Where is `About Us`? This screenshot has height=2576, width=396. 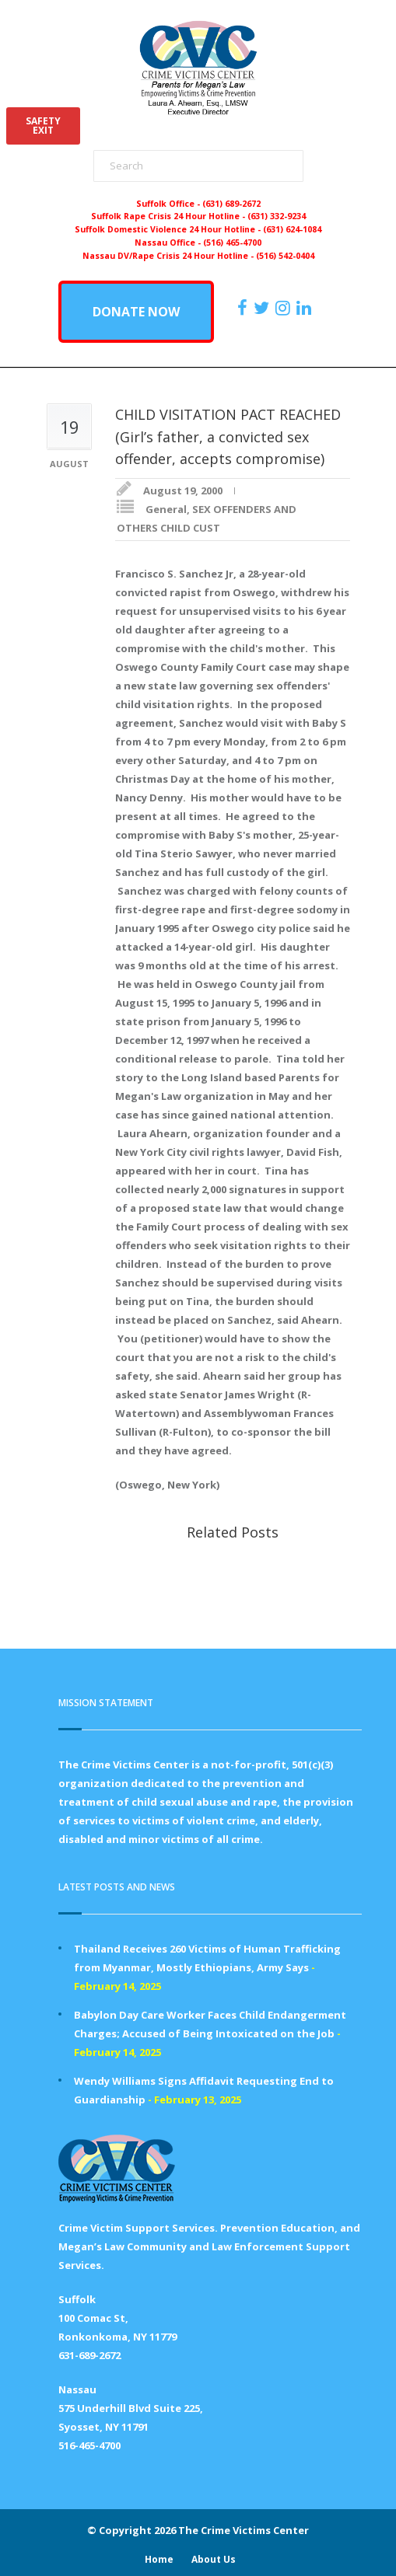 About Us is located at coordinates (213, 2559).